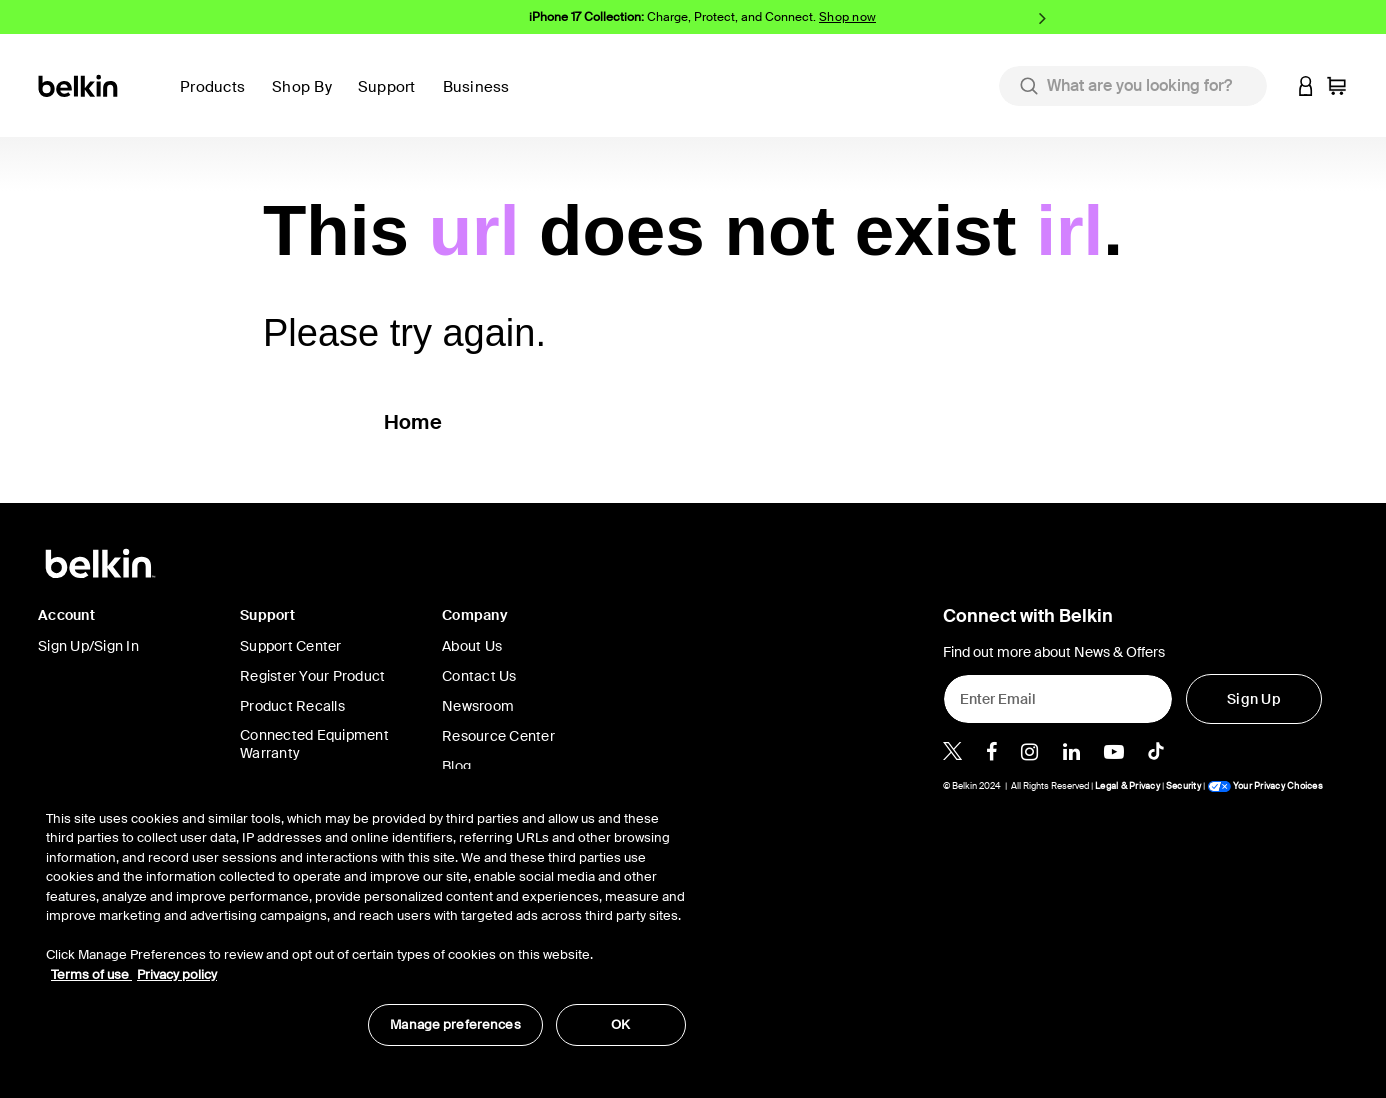 The image size is (1386, 1098). What do you see at coordinates (455, 1024) in the screenshot?
I see `Manage preferences` at bounding box center [455, 1024].